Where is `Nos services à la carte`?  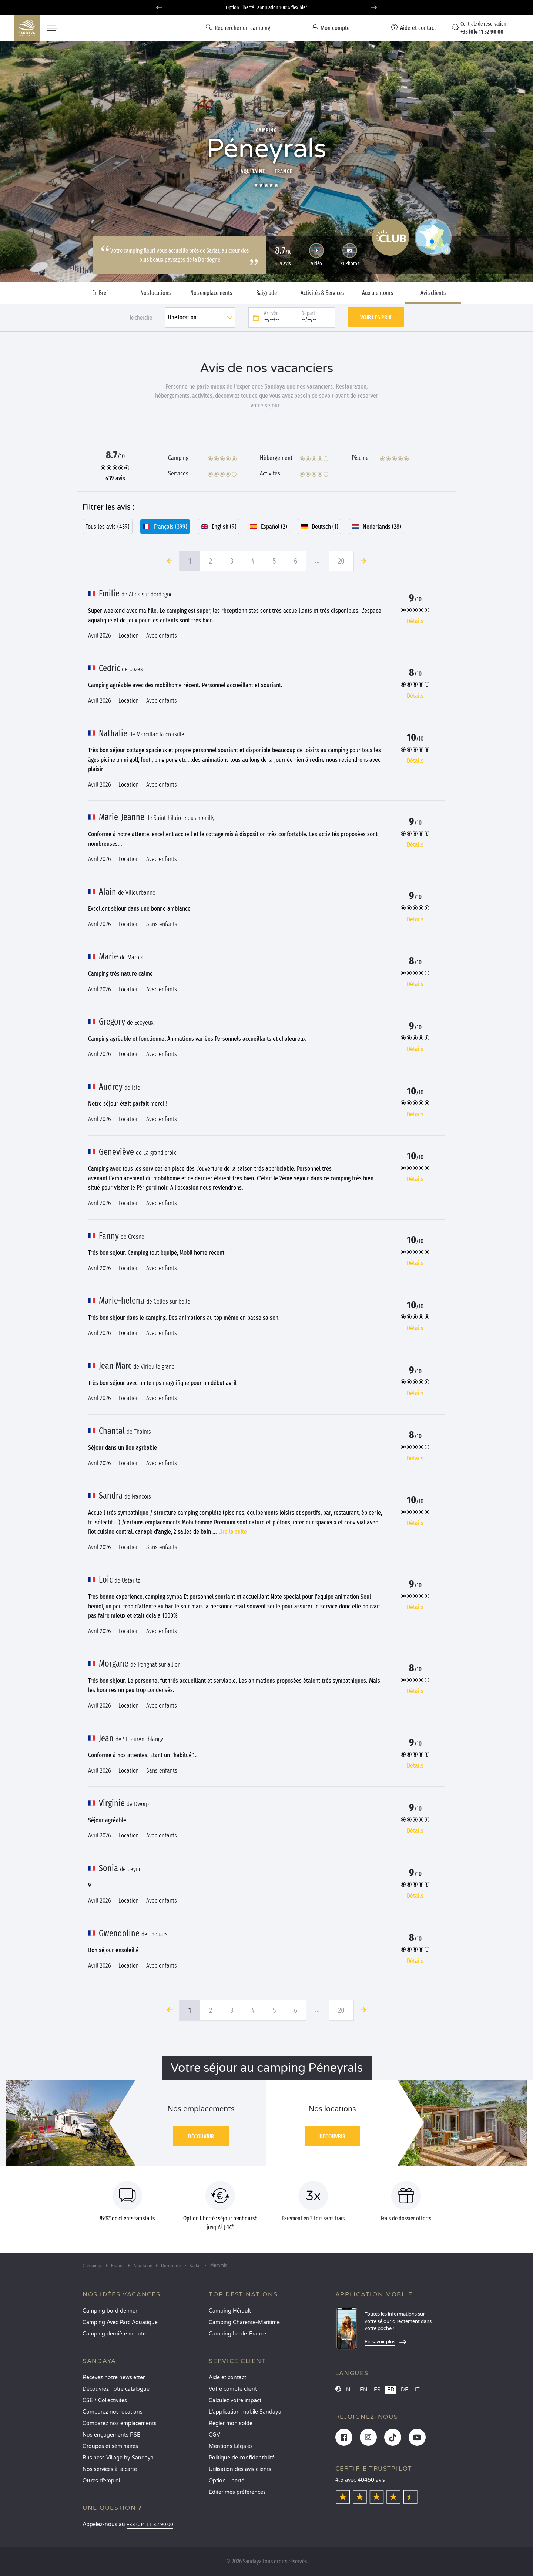 Nos services à la carte is located at coordinates (110, 2469).